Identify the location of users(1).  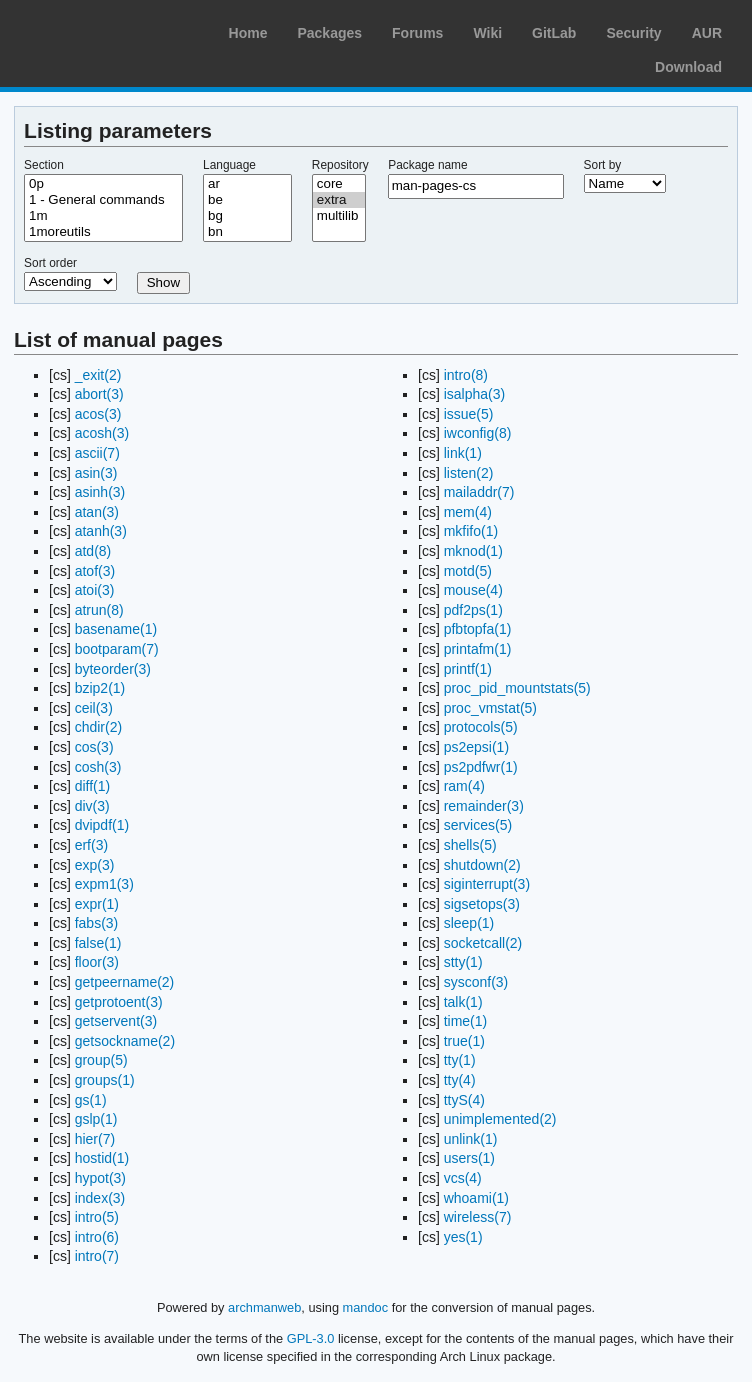
(469, 1158).